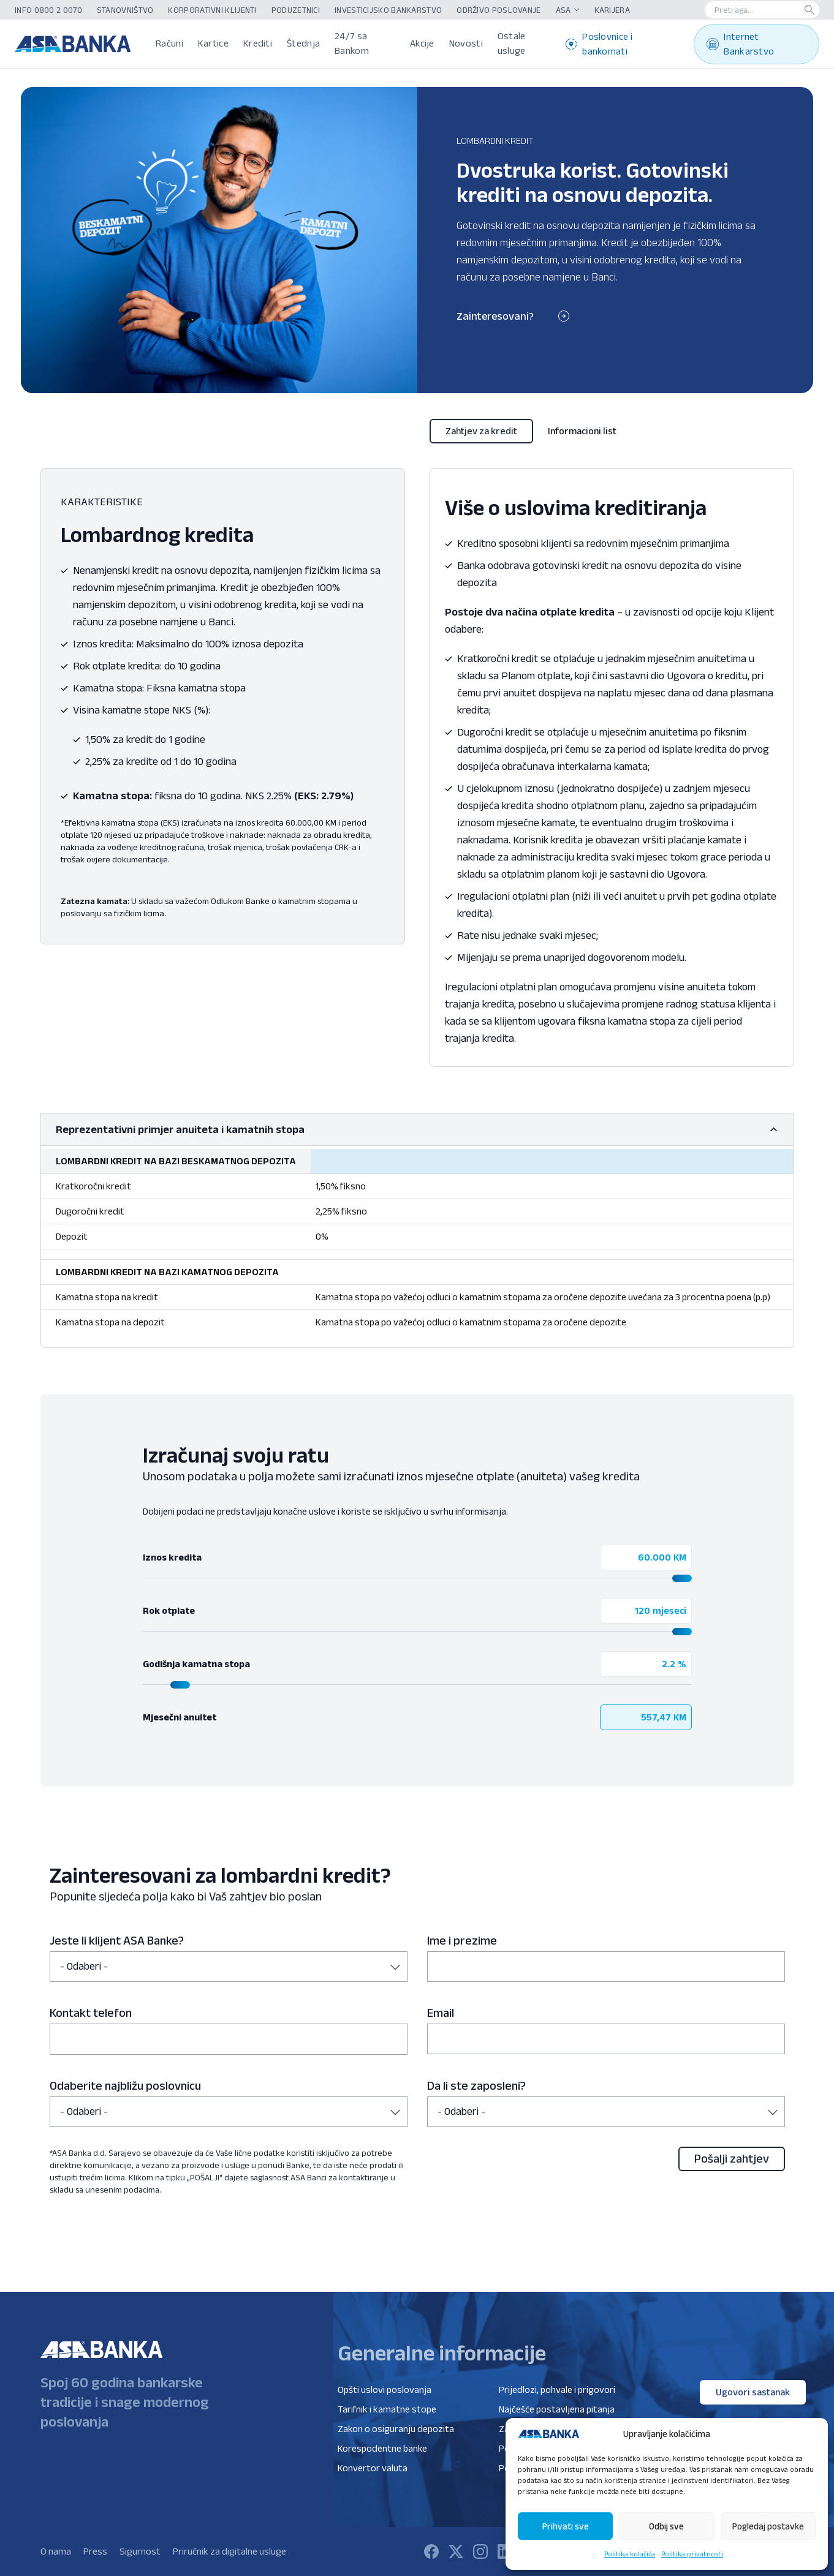 This screenshot has width=834, height=2576. I want to click on Kartice, so click(213, 43).